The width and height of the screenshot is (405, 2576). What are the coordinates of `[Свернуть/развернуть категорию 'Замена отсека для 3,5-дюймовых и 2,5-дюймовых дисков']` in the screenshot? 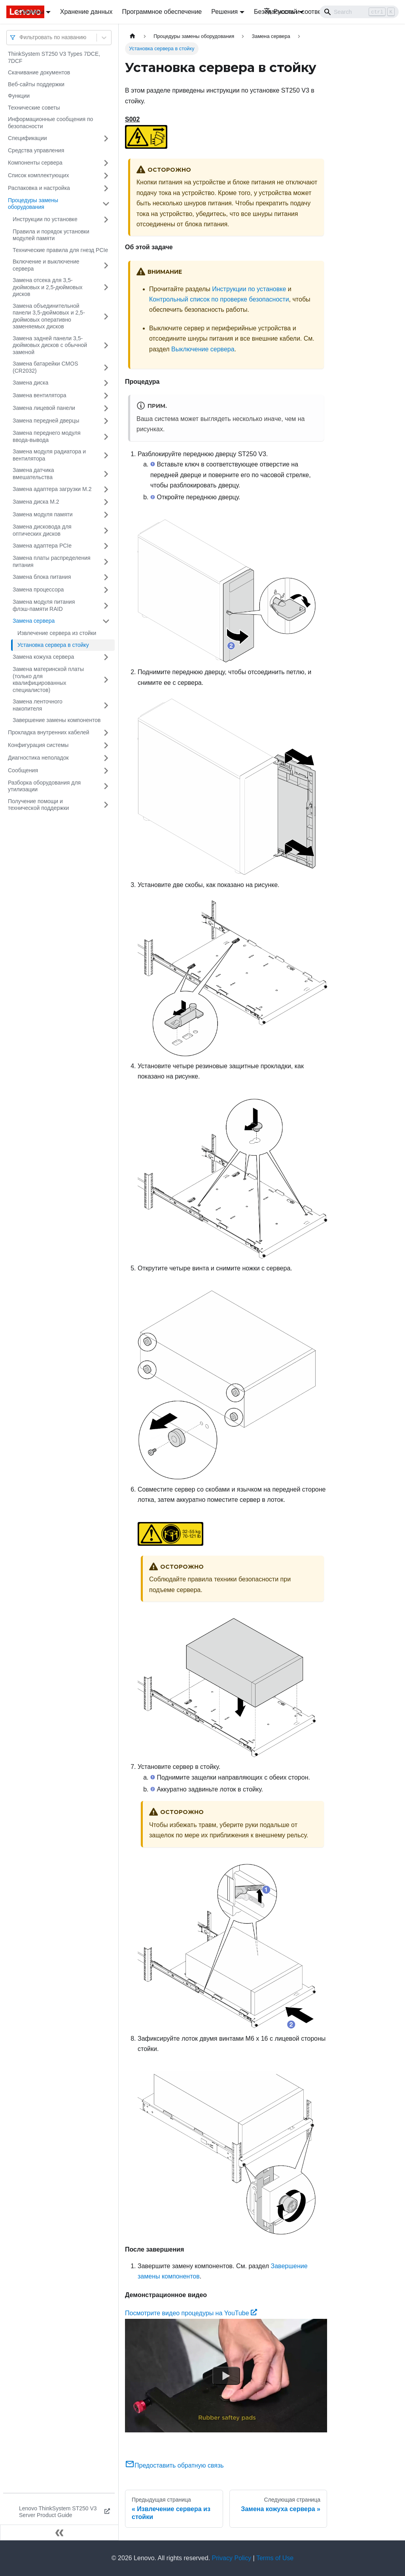 It's located at (106, 287).